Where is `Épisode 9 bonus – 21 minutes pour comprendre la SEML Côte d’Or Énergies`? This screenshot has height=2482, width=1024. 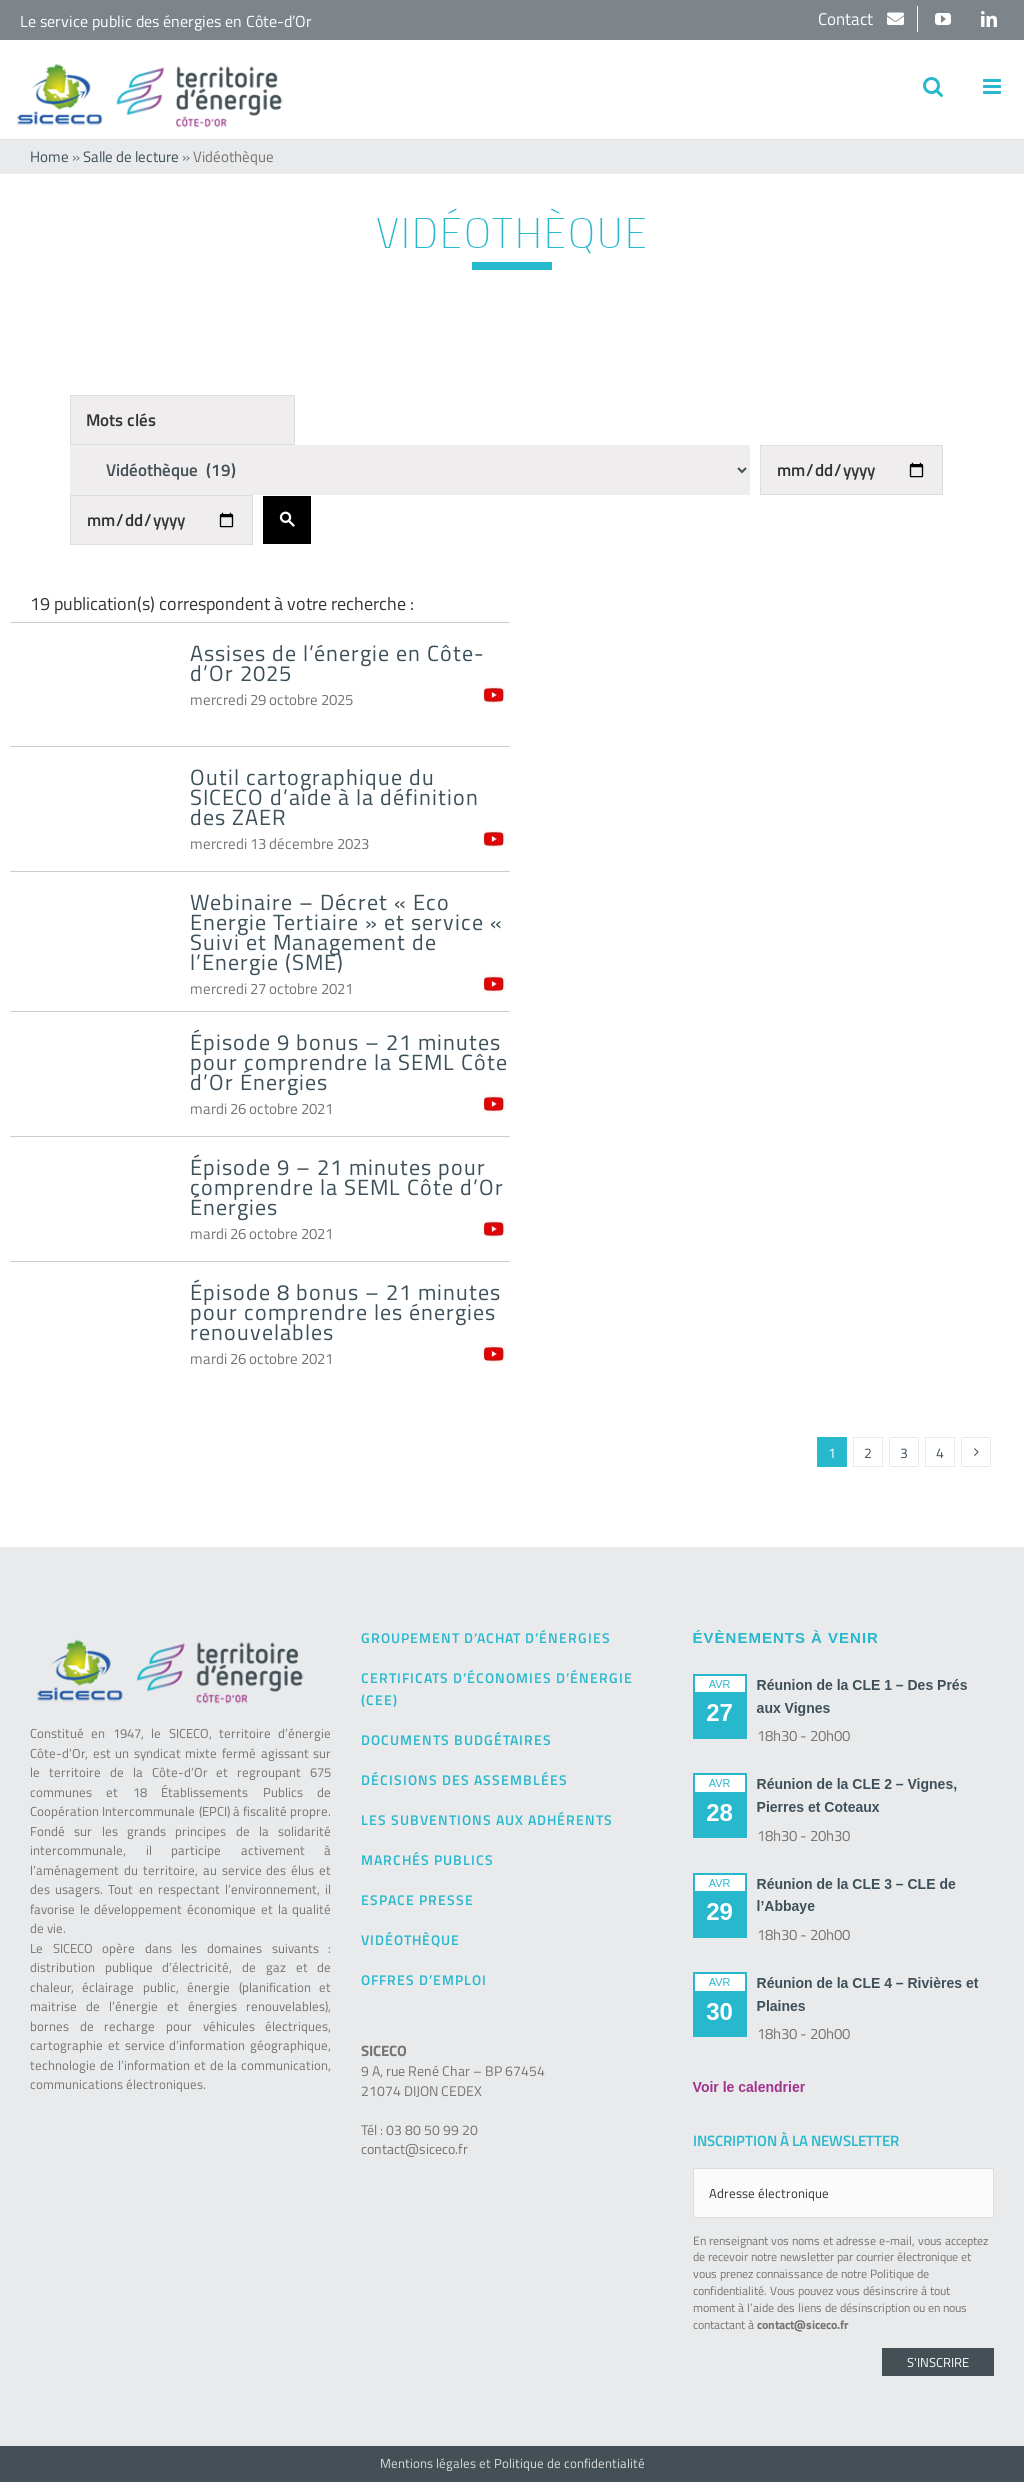
Épisode 9 bonus – 21 minutes pour comprendre la SEML Côte d’Or Énergies is located at coordinates (349, 1062).